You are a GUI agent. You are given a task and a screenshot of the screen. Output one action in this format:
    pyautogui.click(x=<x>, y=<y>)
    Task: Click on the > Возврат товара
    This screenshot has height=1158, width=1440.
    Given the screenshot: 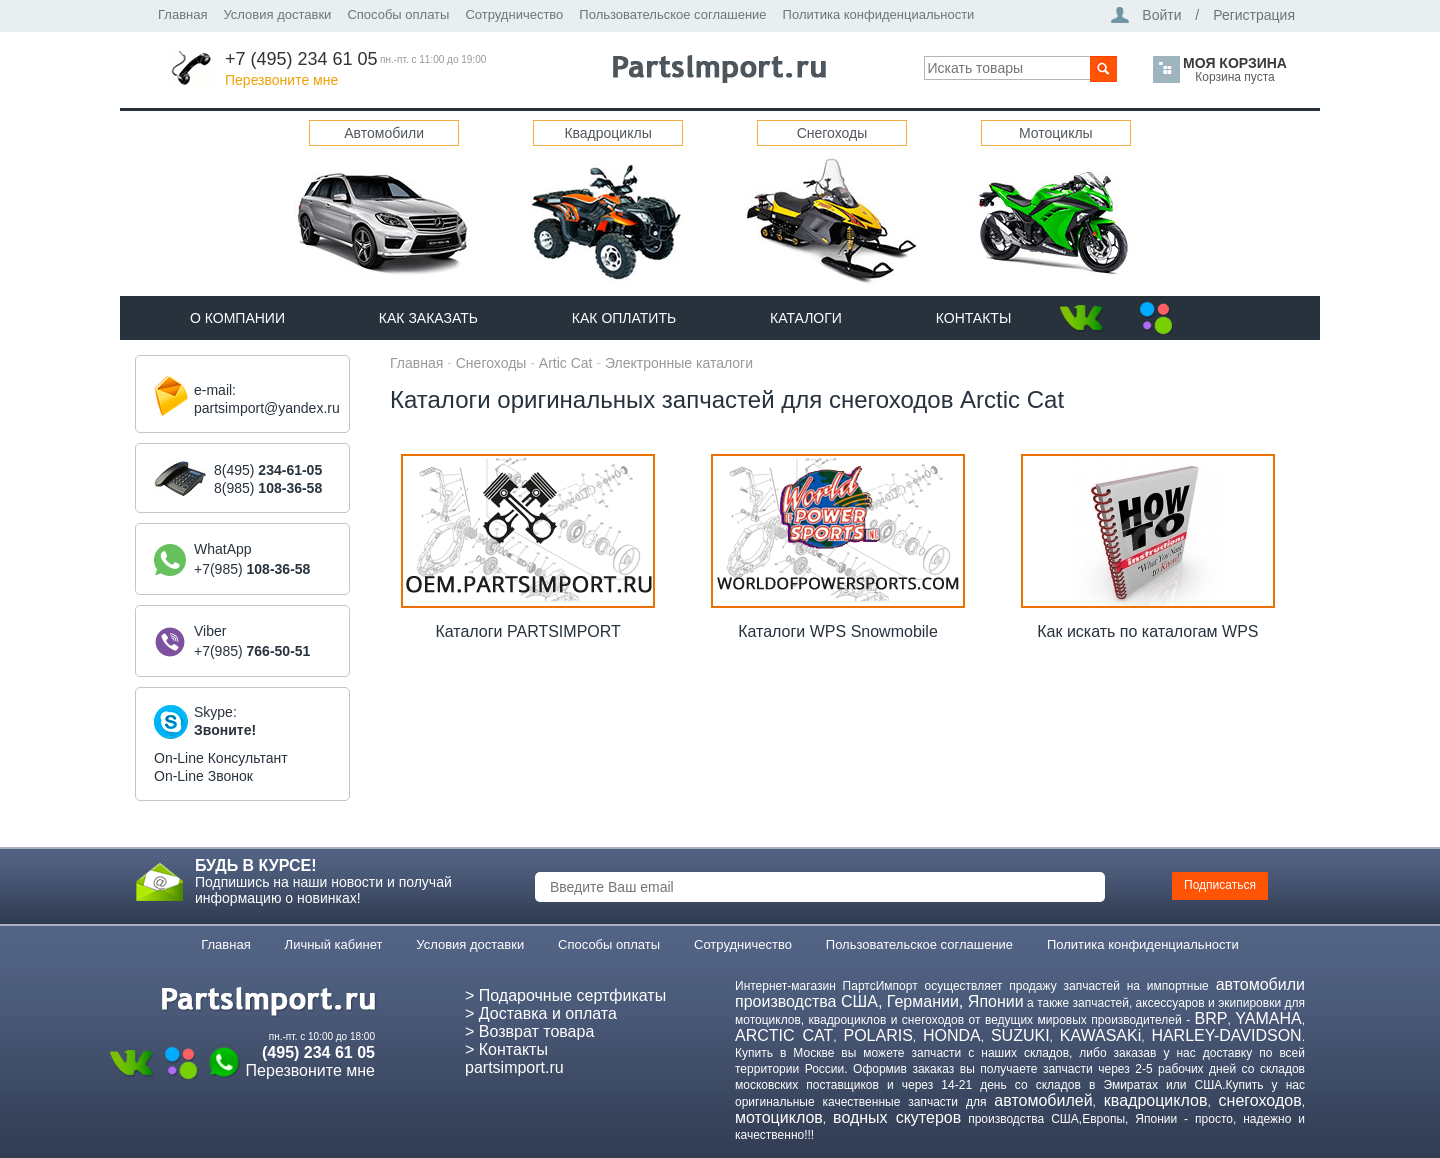 What is the action you would take?
    pyautogui.click(x=529, y=1031)
    